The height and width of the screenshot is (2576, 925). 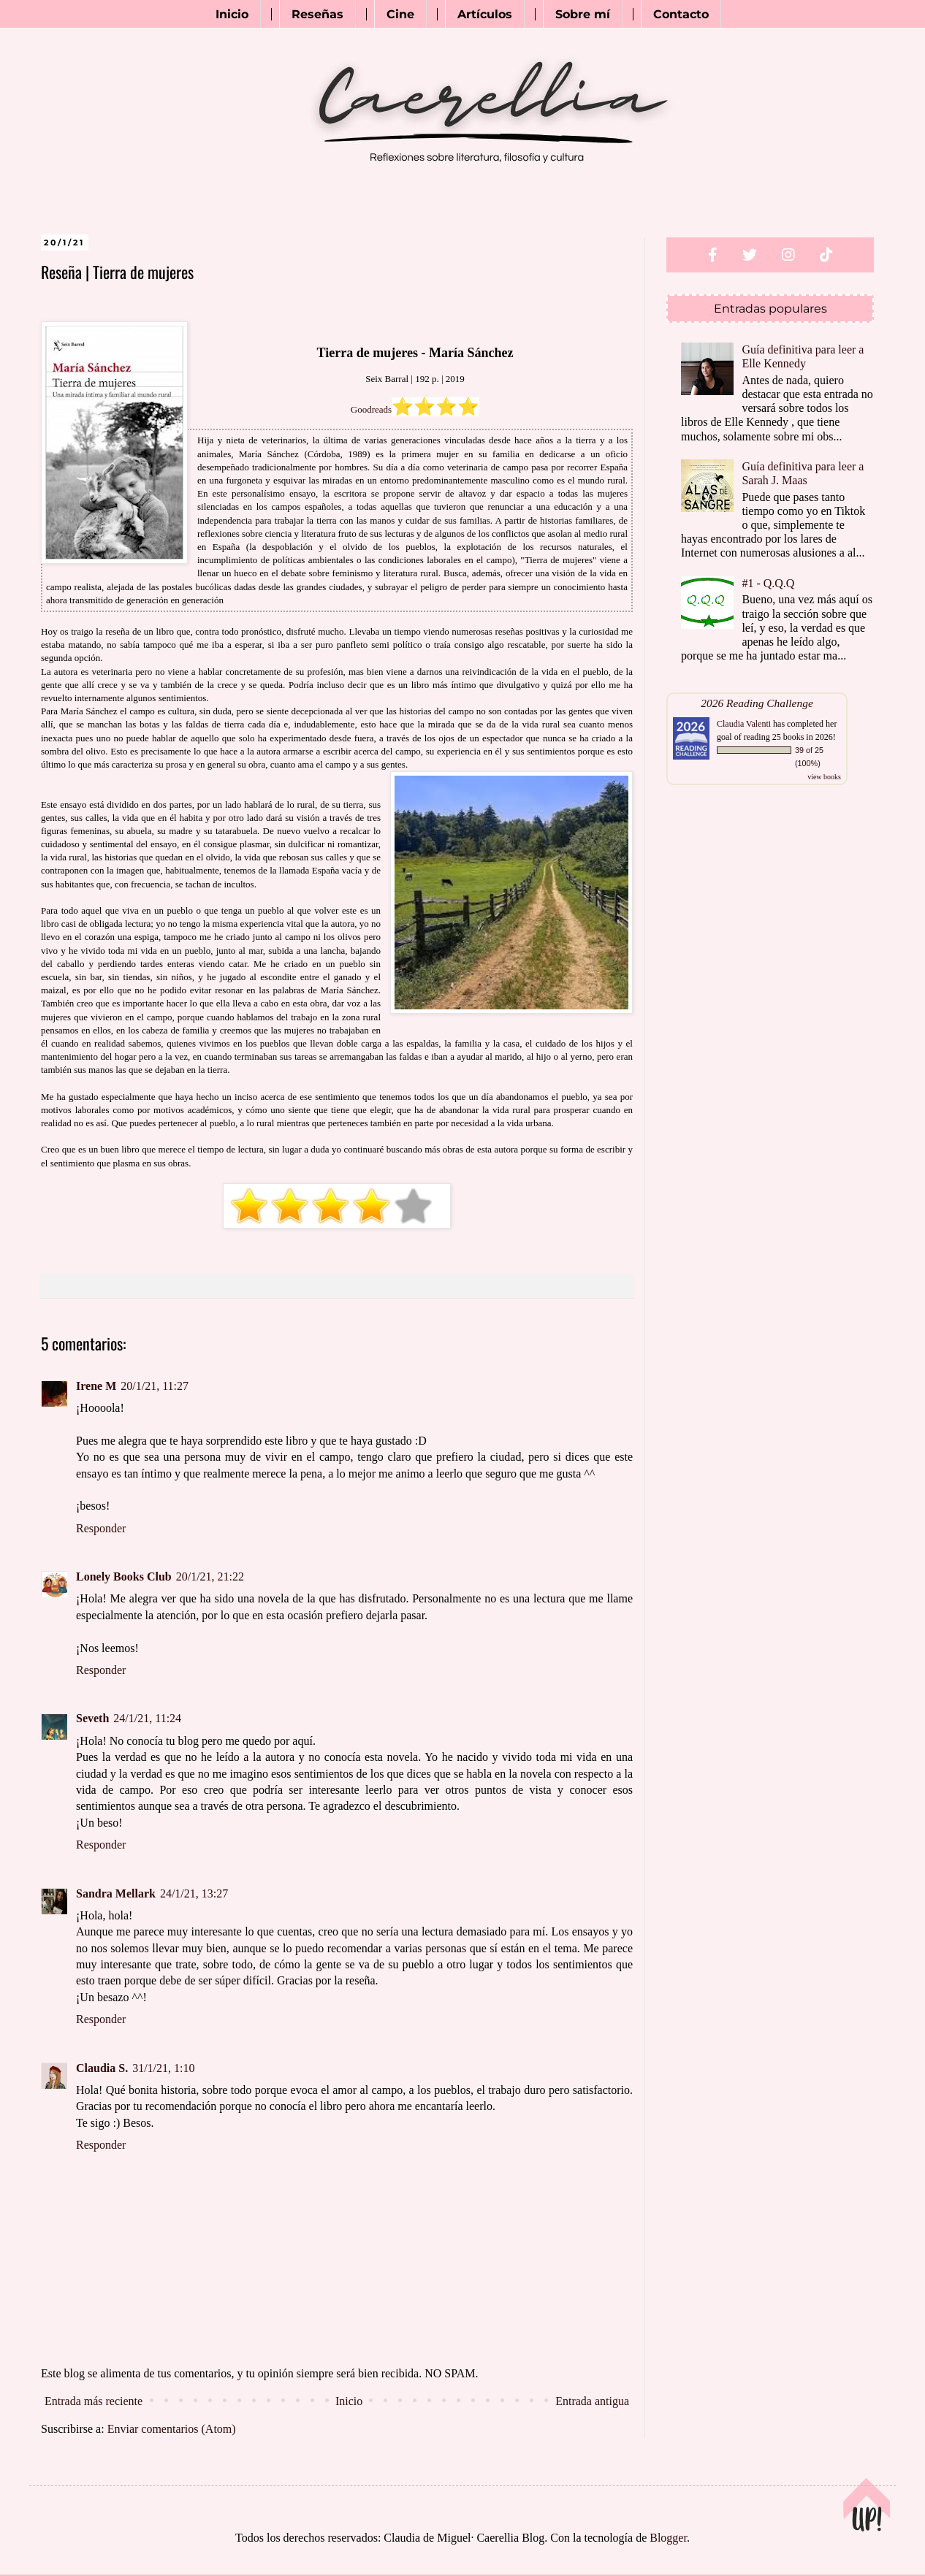 What do you see at coordinates (194, 1893) in the screenshot?
I see `24/1/21, 13:27` at bounding box center [194, 1893].